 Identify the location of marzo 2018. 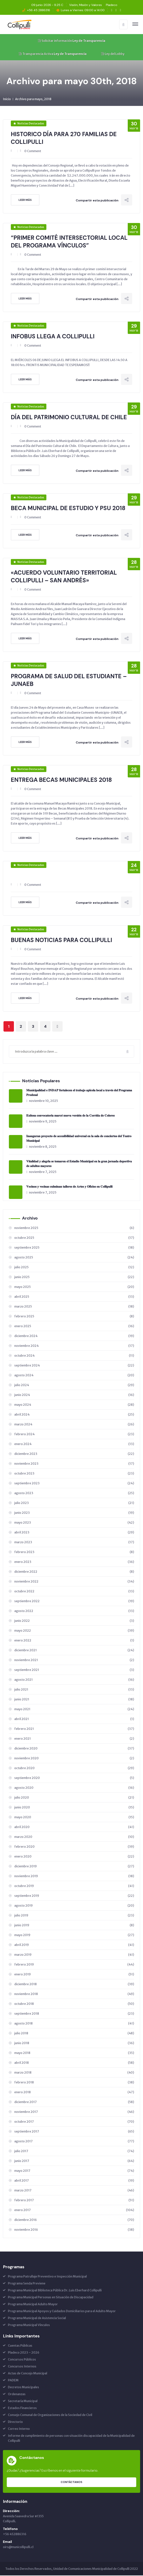
(74, 2073).